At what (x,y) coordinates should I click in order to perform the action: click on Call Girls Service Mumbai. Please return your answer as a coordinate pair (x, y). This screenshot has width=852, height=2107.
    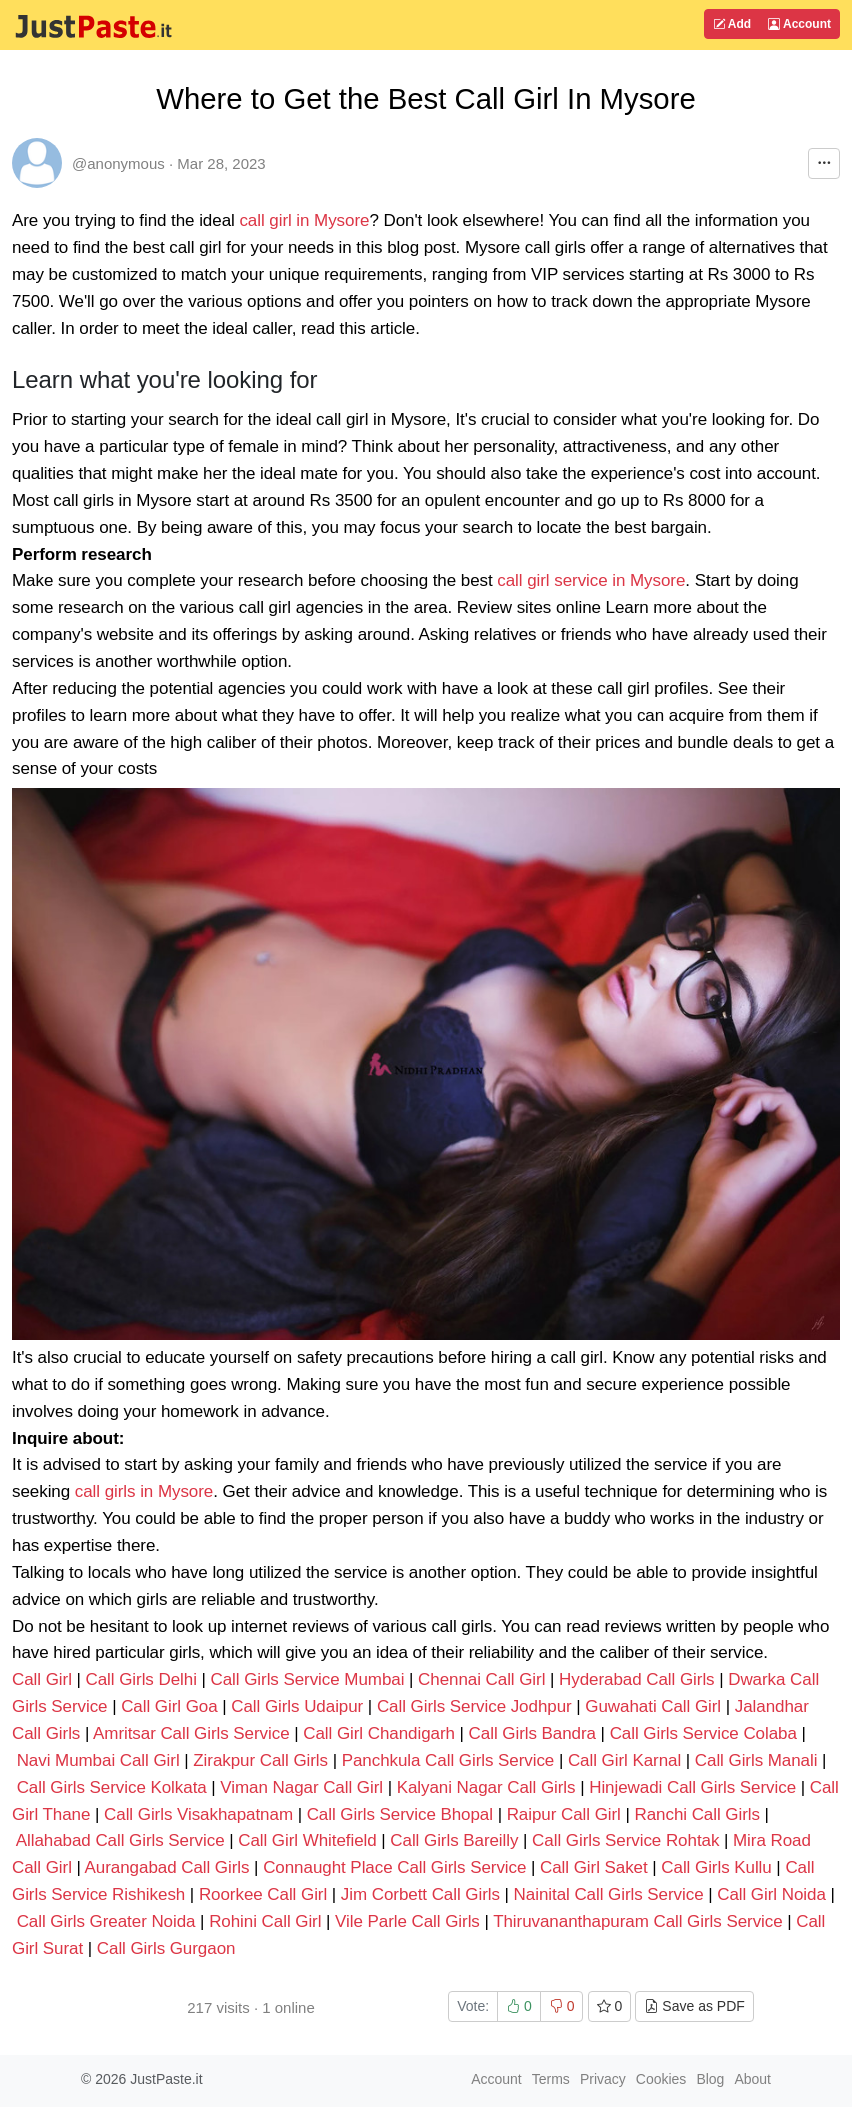
    Looking at the image, I should click on (308, 1679).